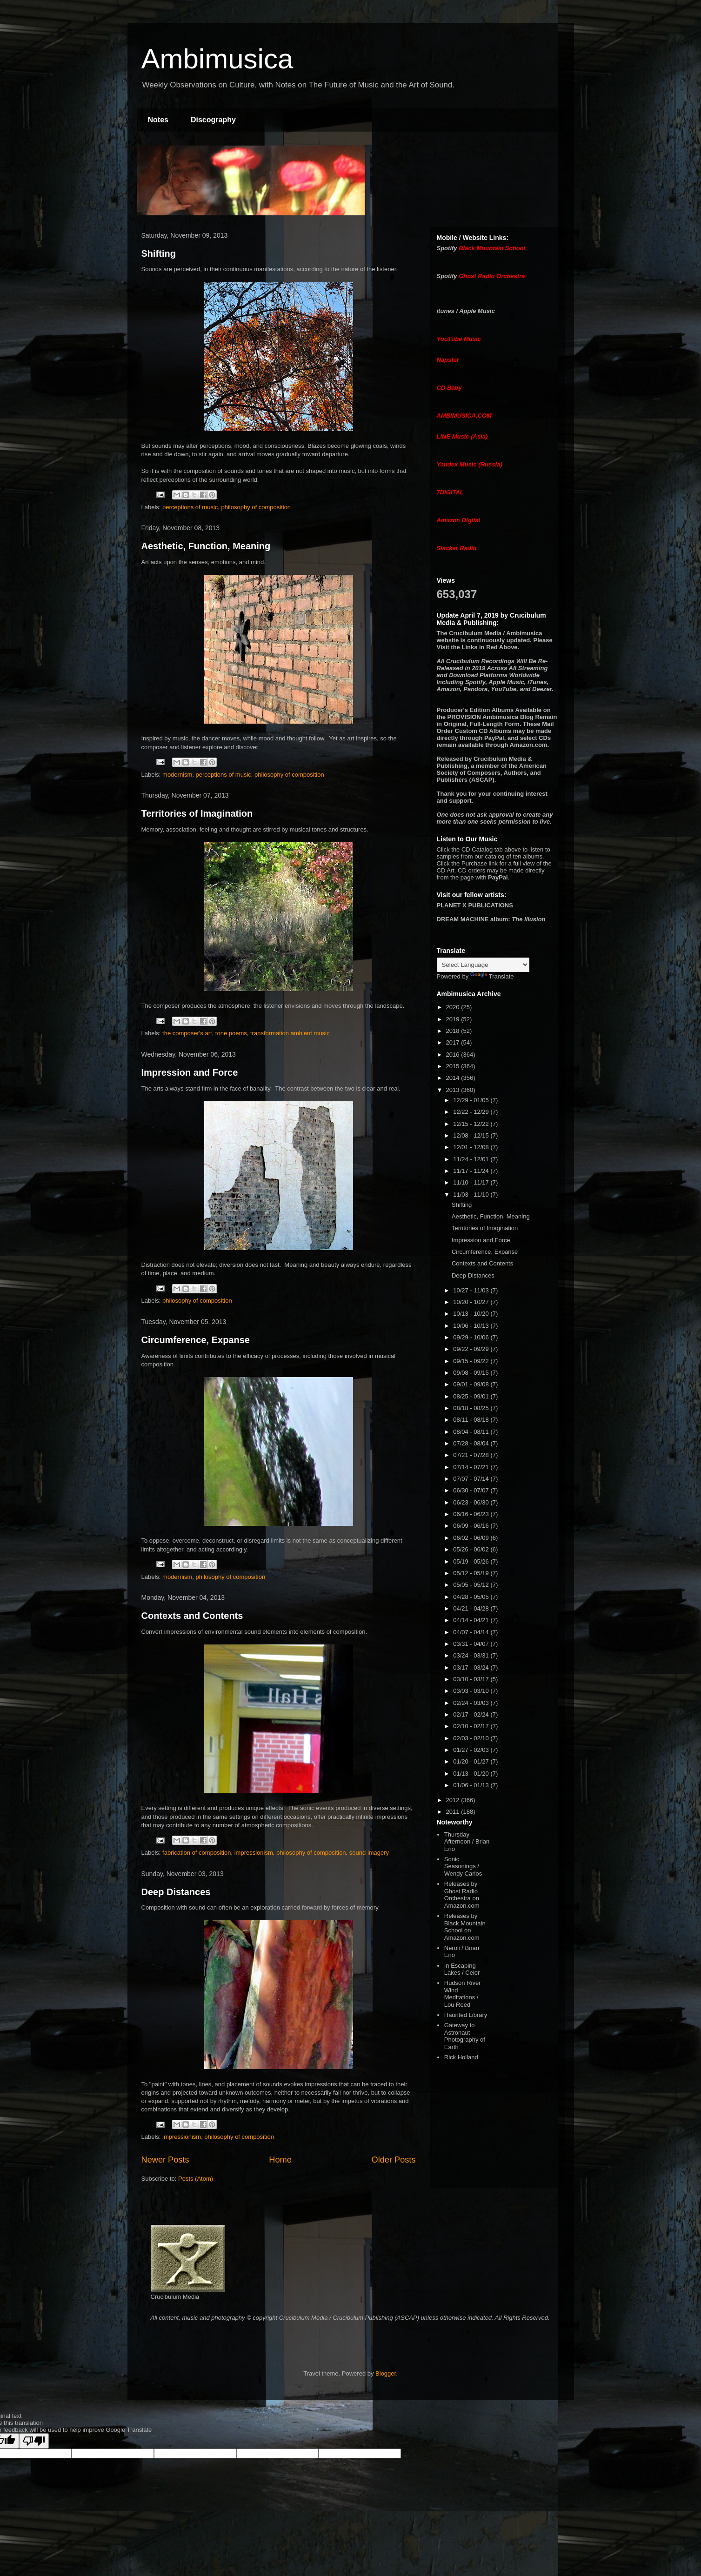 Image resolution: width=701 pixels, height=2576 pixels. Describe the element at coordinates (471, 1290) in the screenshot. I see `10/27 - 11/03` at that location.